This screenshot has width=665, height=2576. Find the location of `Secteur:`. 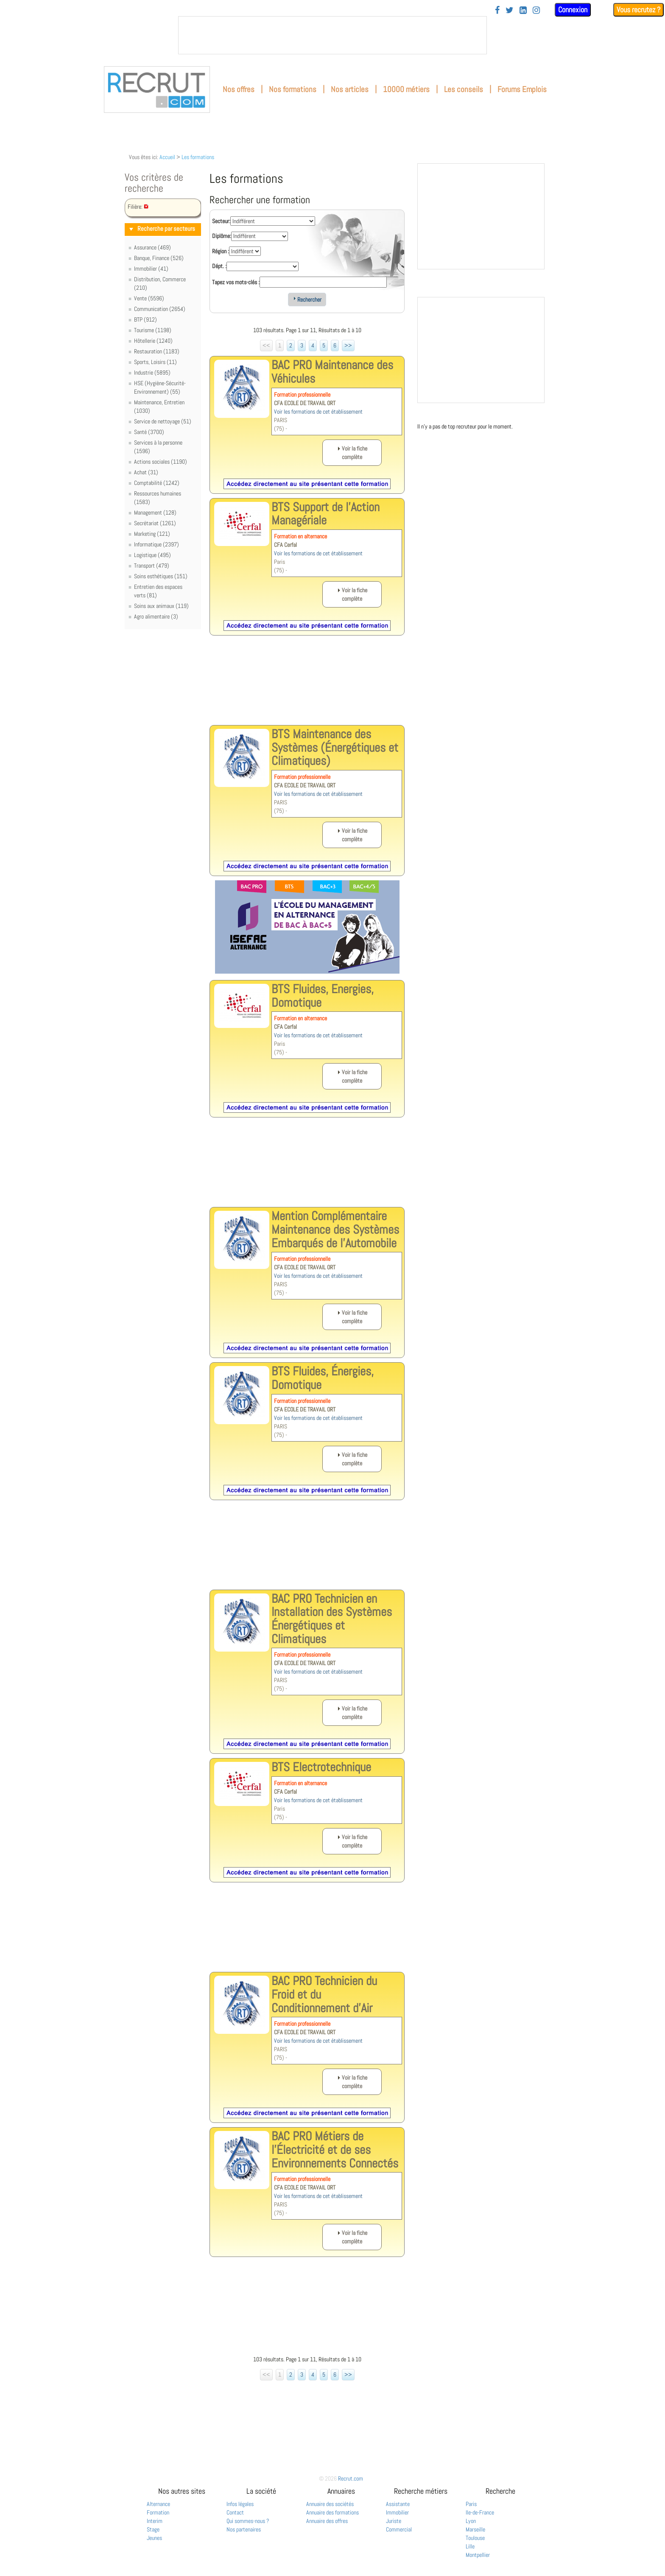

Secteur: is located at coordinates (221, 221).